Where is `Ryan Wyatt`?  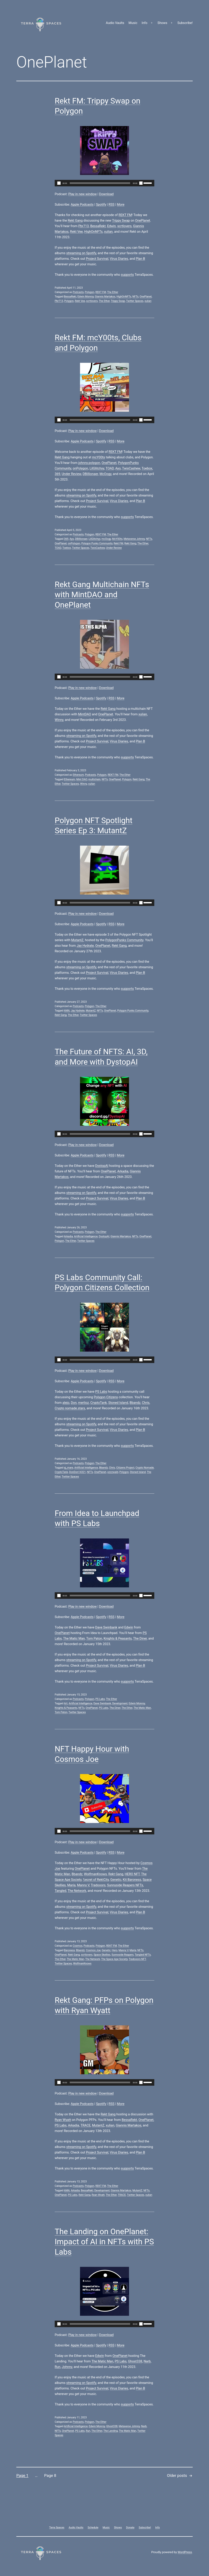
Ryan Wyatt is located at coordinates (63, 2120).